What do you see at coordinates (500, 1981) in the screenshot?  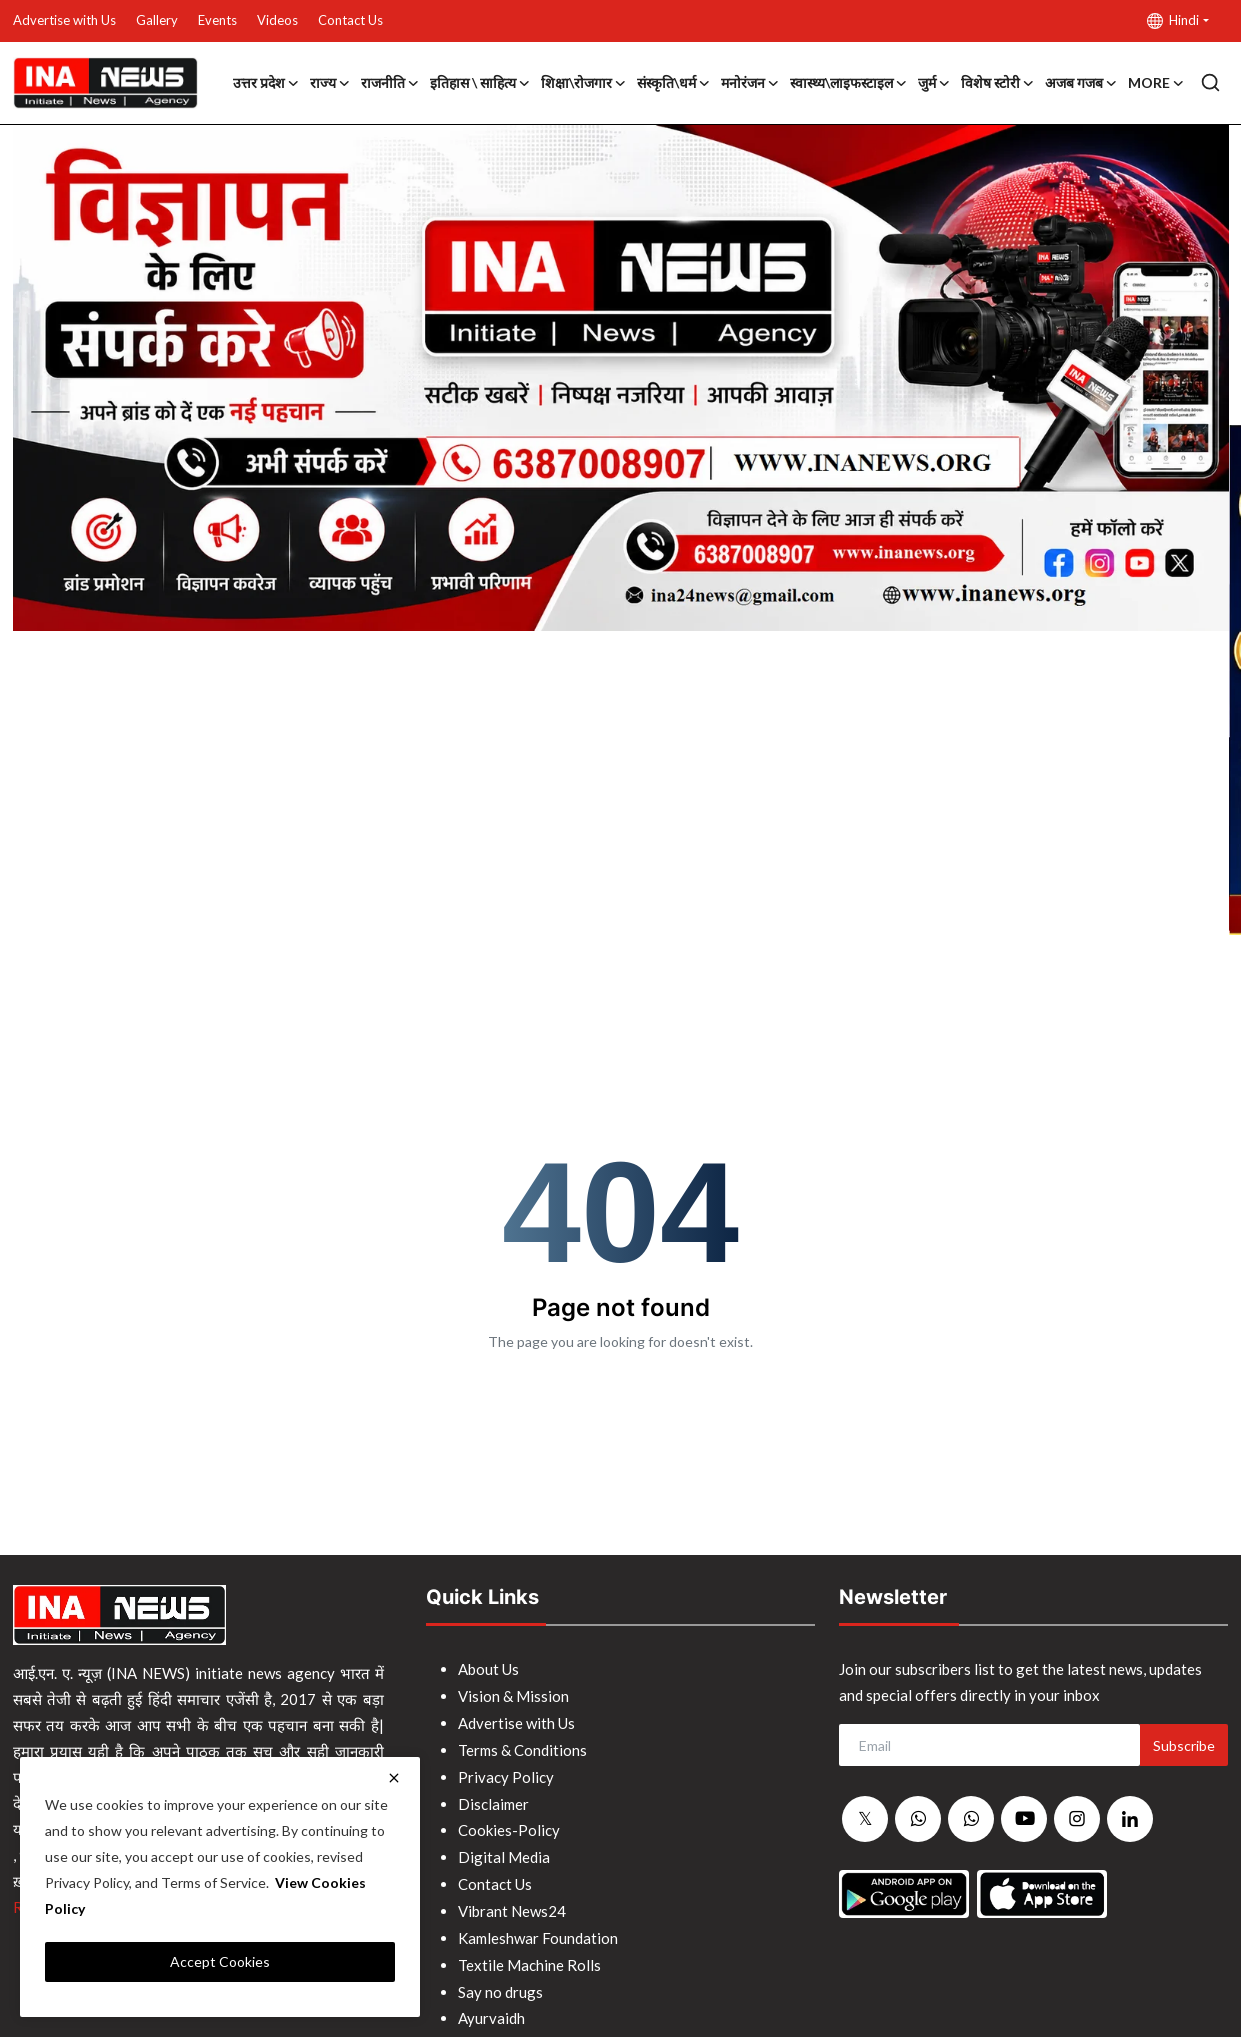 I see `Say no drugs` at bounding box center [500, 1981].